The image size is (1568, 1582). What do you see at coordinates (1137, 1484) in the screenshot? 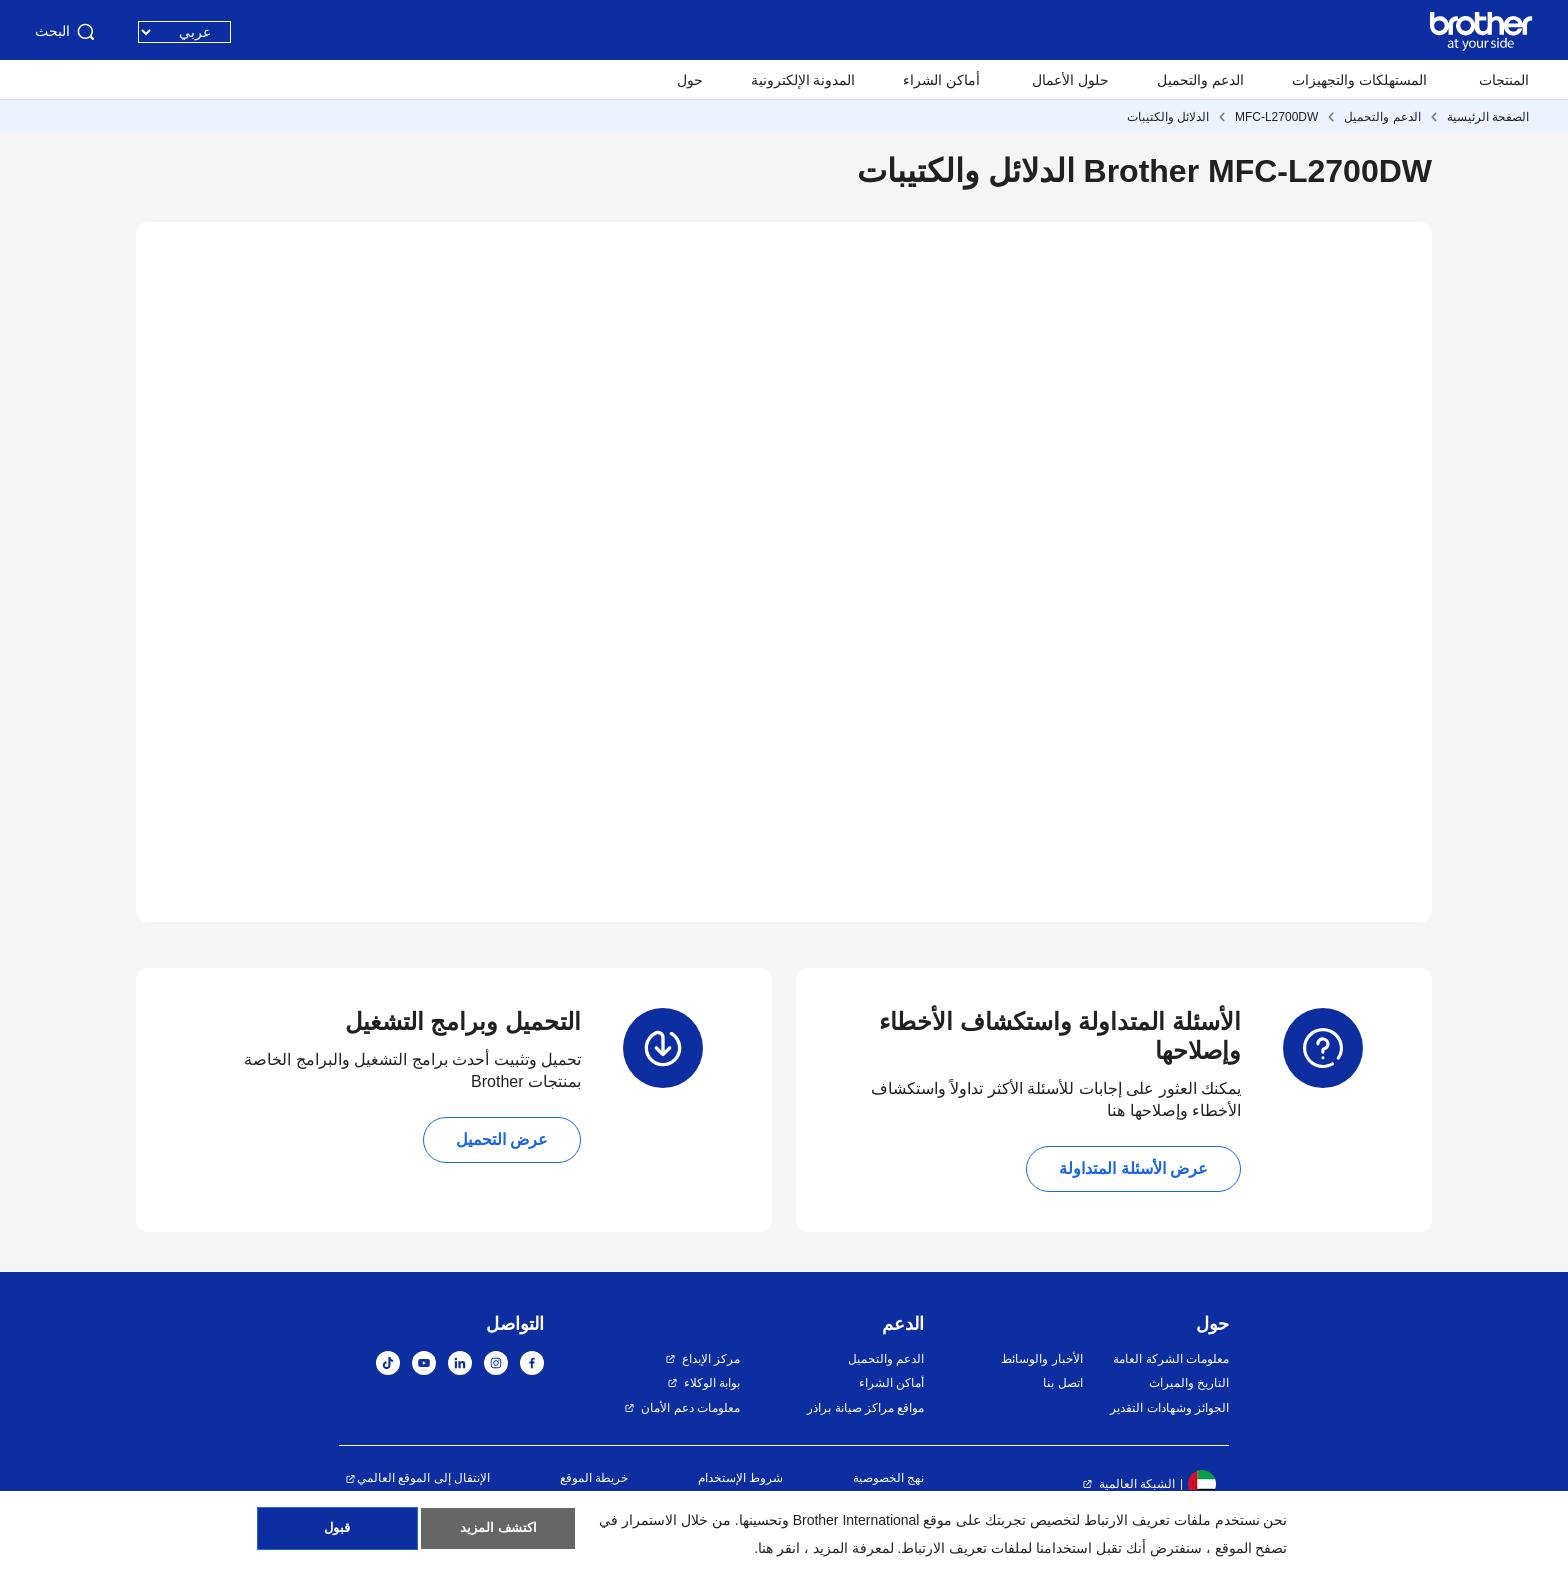
I see `الشبكة العالمية` at bounding box center [1137, 1484].